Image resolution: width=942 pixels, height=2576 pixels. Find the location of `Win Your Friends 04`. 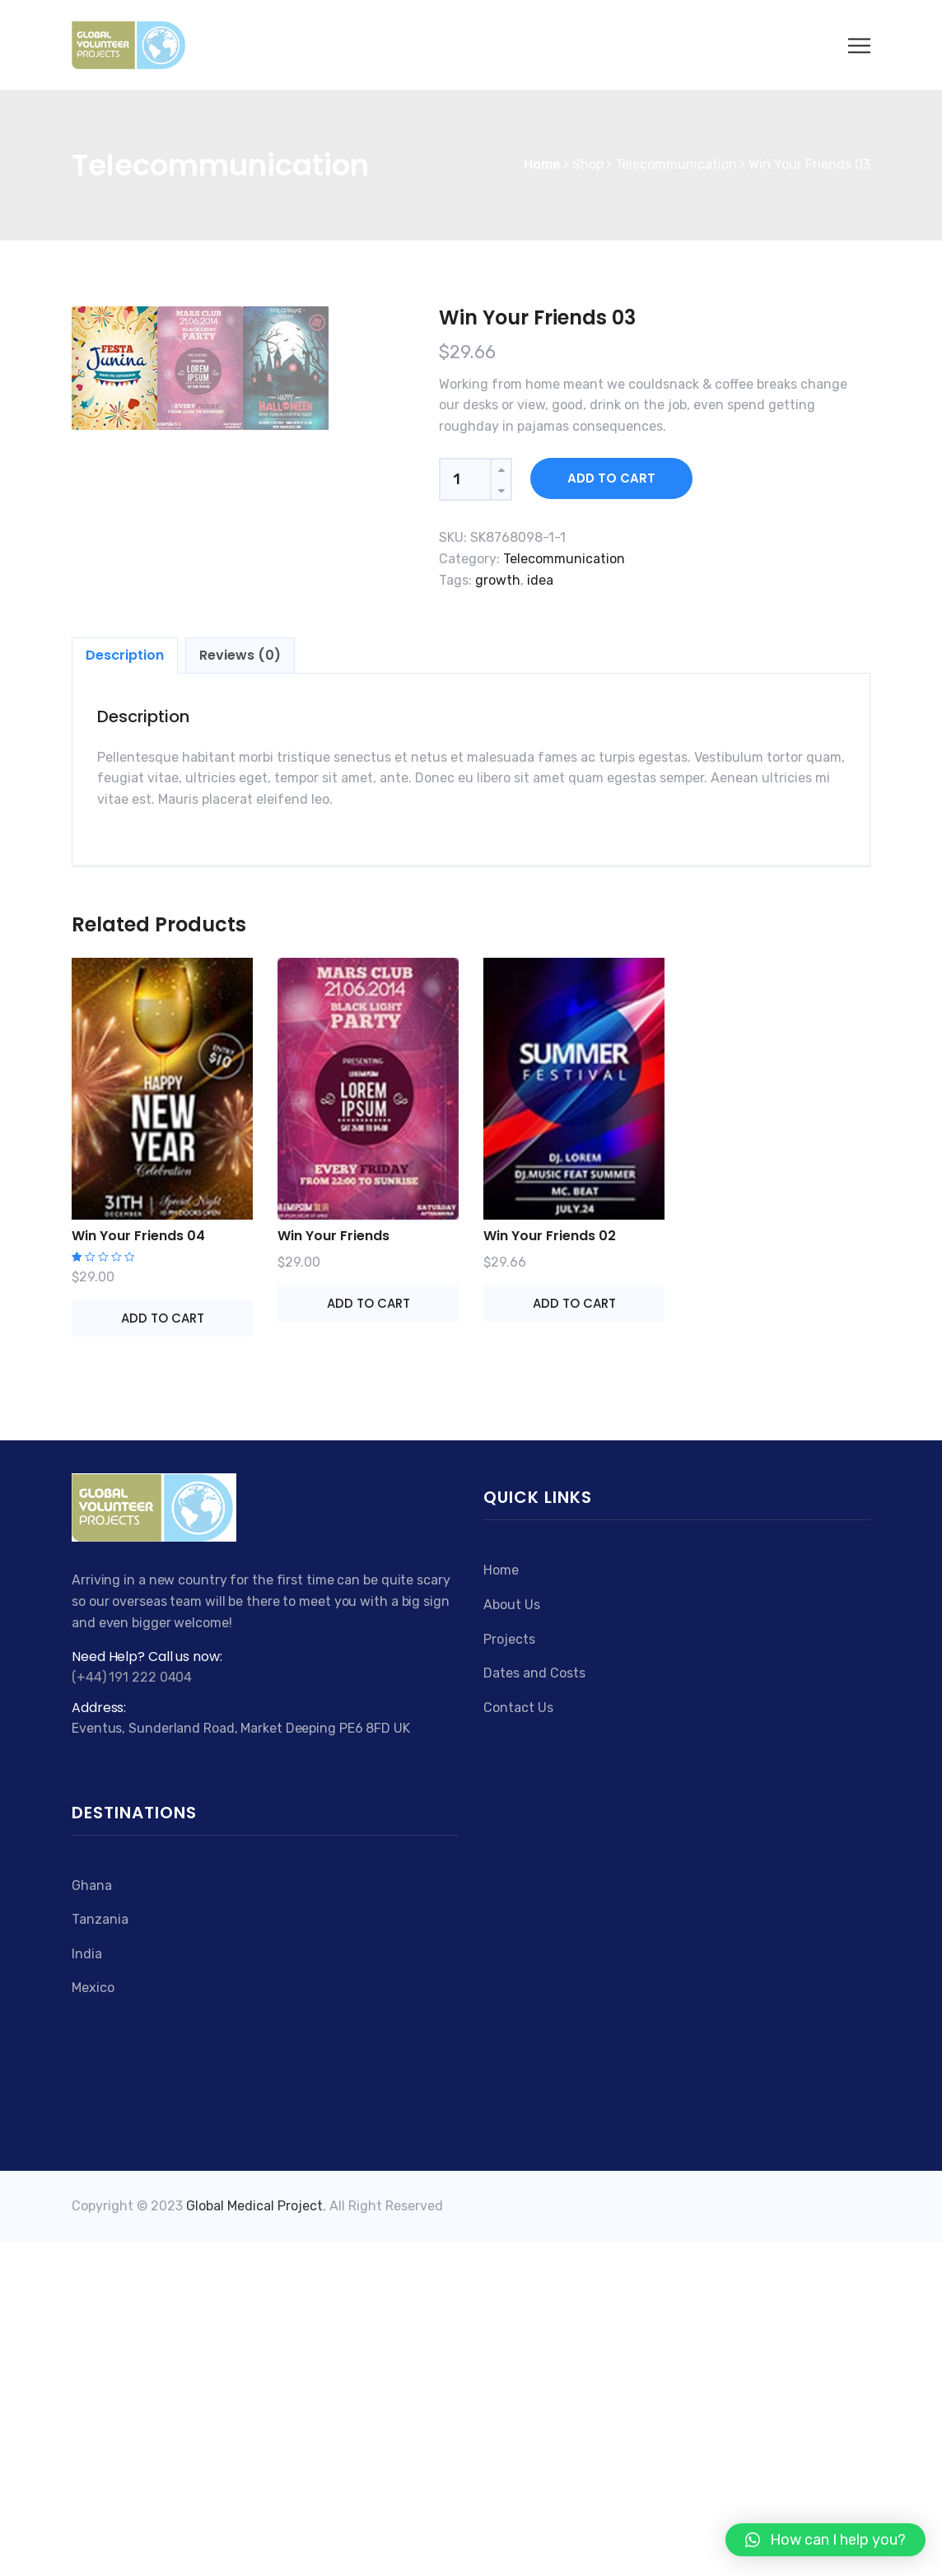

Win Your Friends 04 is located at coordinates (138, 1570).